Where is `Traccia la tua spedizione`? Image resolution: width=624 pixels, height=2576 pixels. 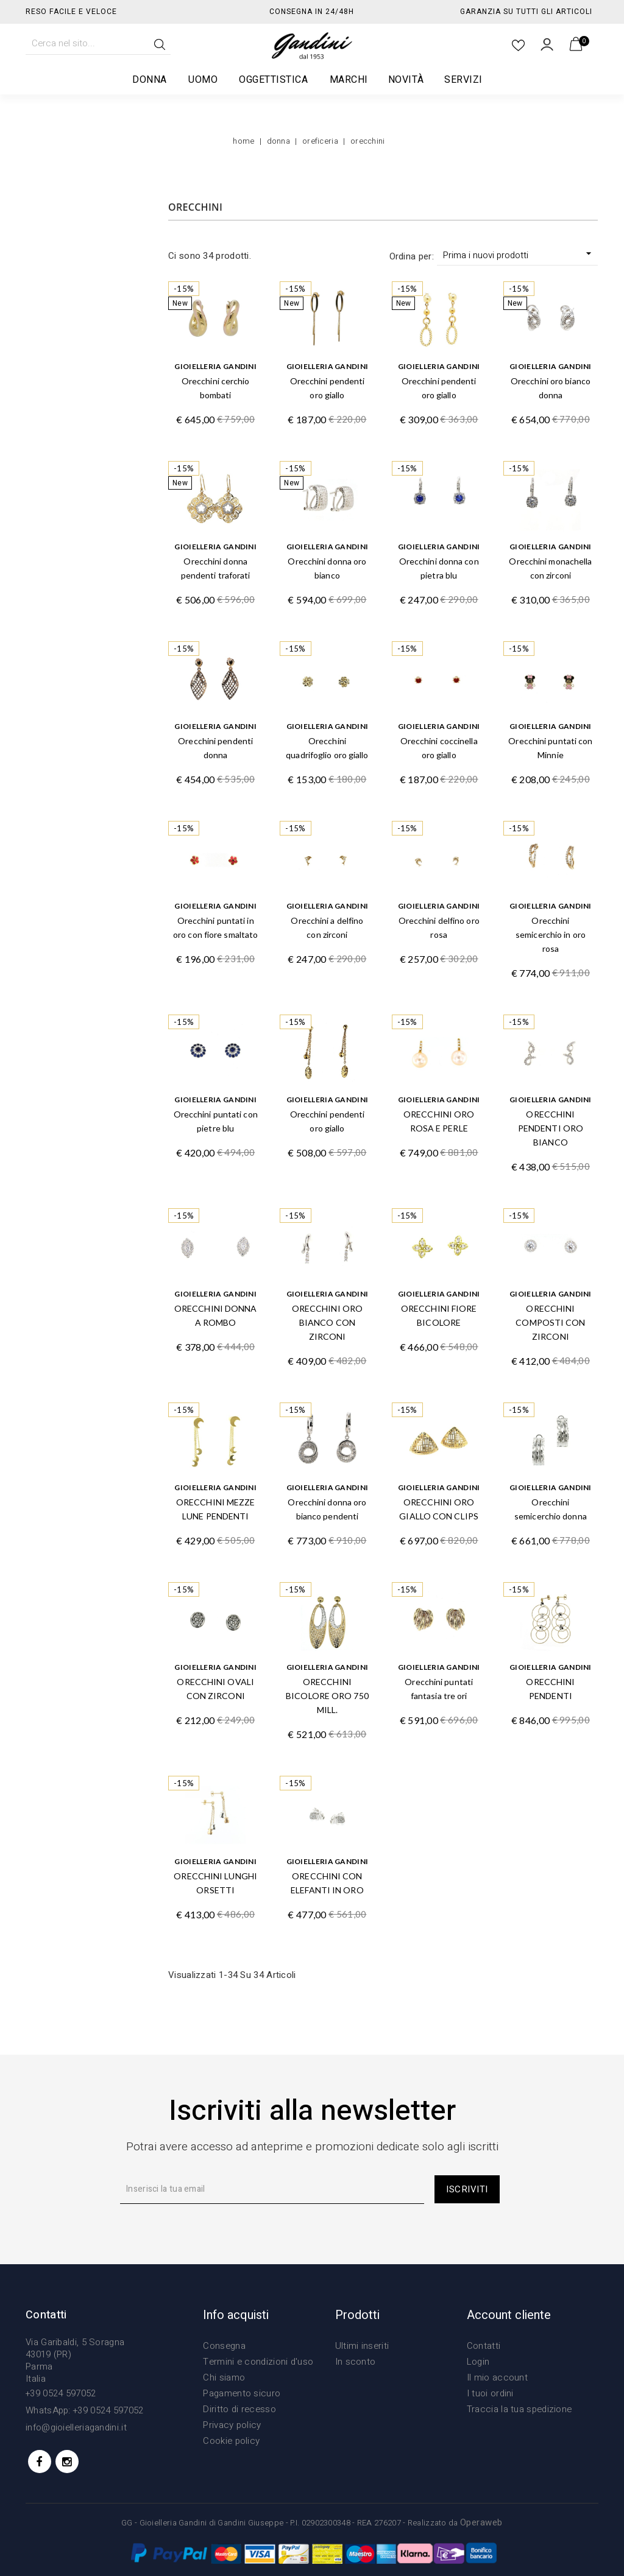
Traccia la tua spedizione is located at coordinates (519, 2409).